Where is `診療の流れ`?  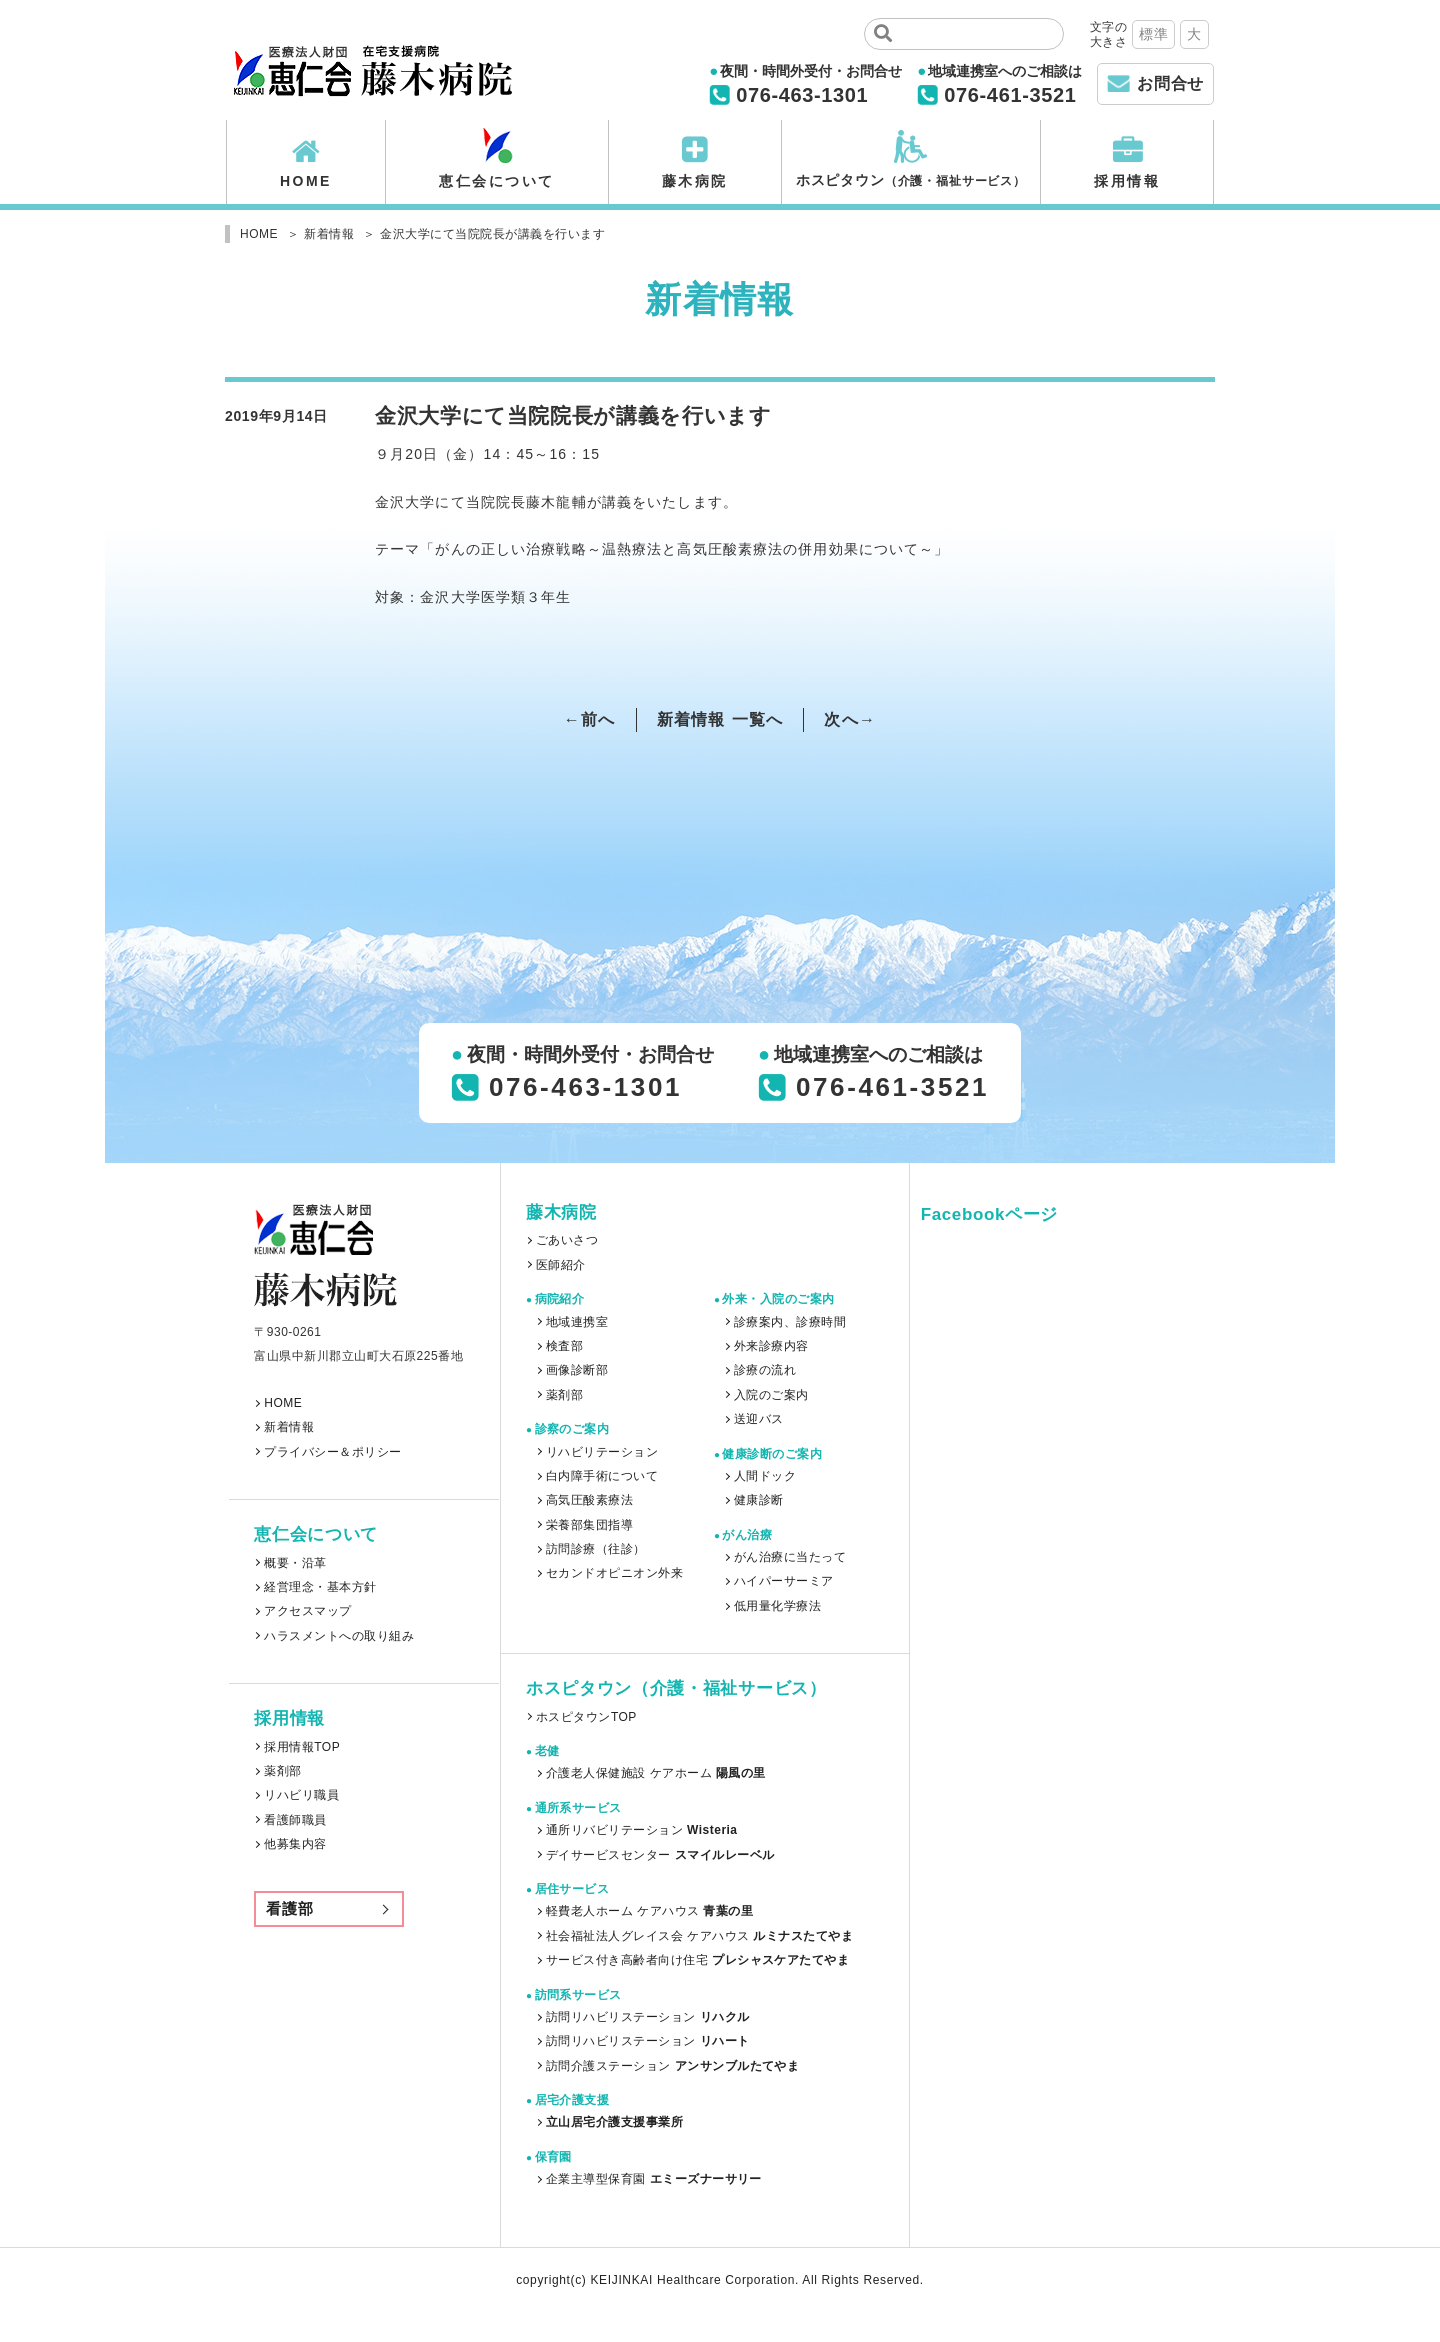
診療の流れ is located at coordinates (765, 1370).